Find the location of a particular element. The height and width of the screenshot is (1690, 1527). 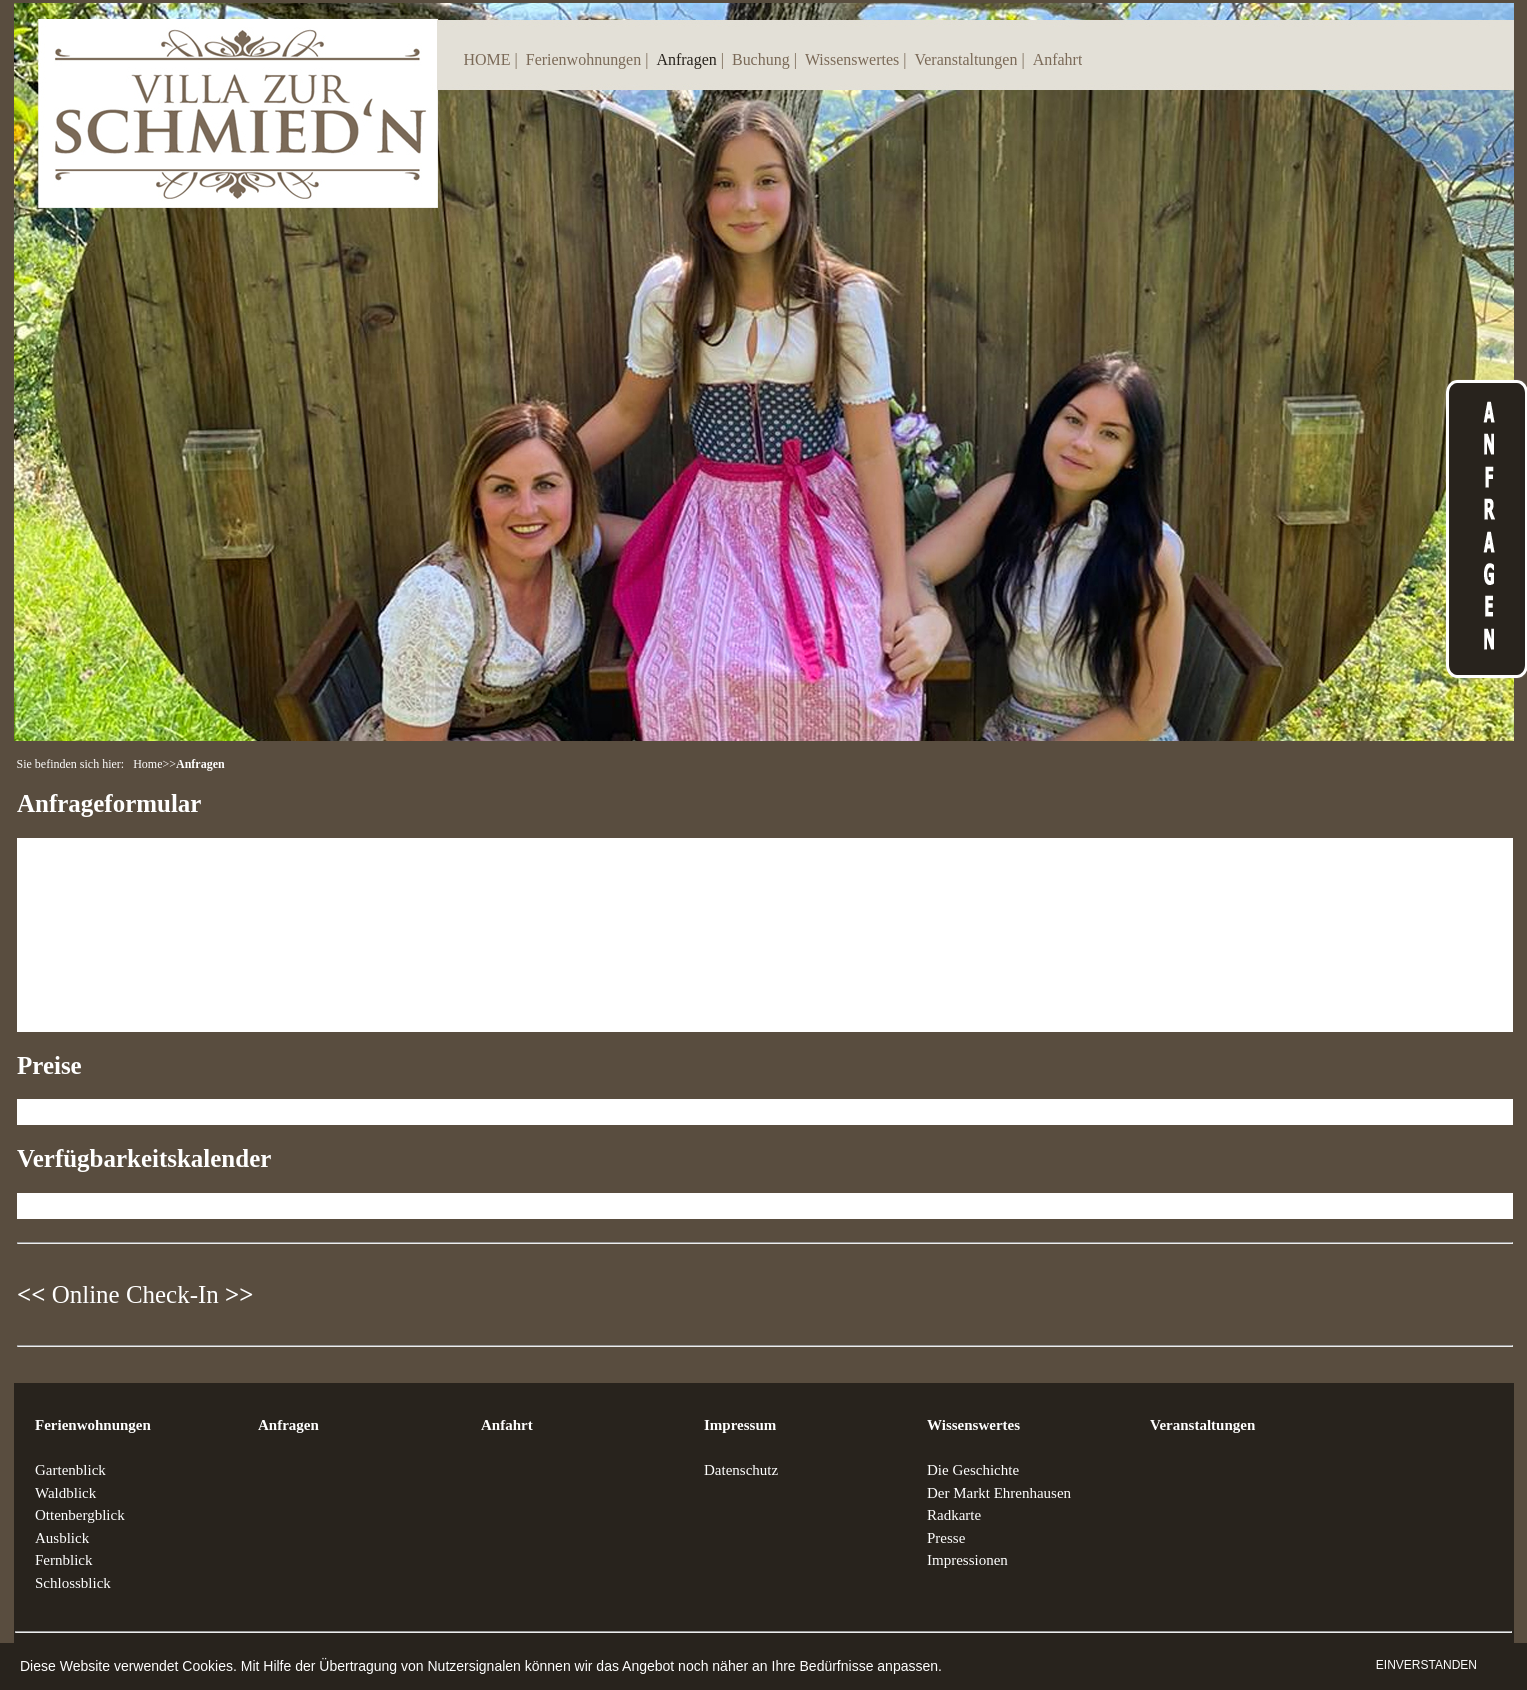

Waldblick is located at coordinates (65, 1493).